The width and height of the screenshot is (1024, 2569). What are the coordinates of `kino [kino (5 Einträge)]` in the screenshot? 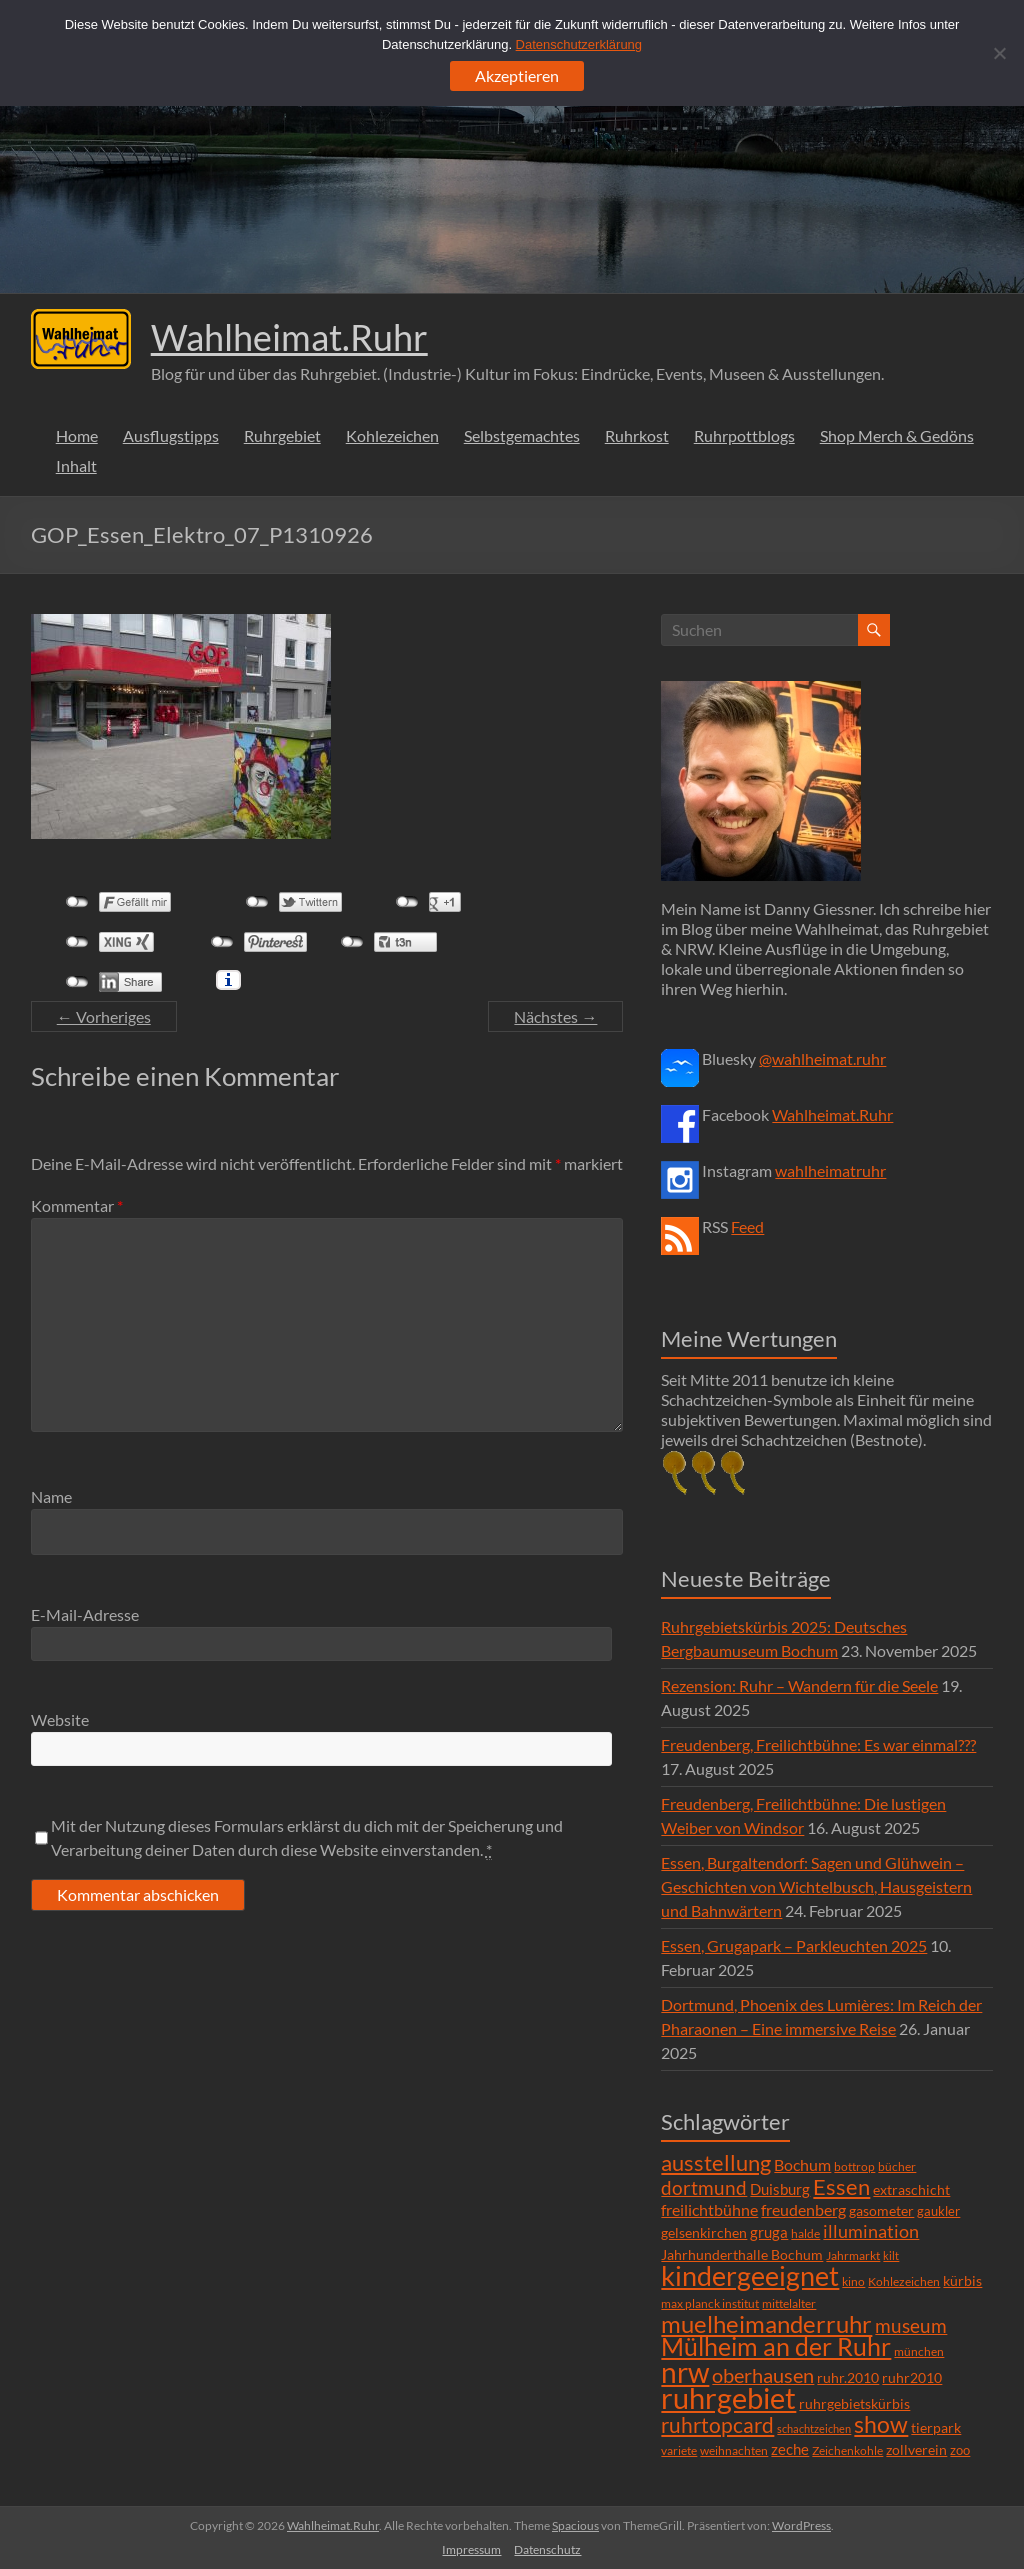 It's located at (853, 2281).